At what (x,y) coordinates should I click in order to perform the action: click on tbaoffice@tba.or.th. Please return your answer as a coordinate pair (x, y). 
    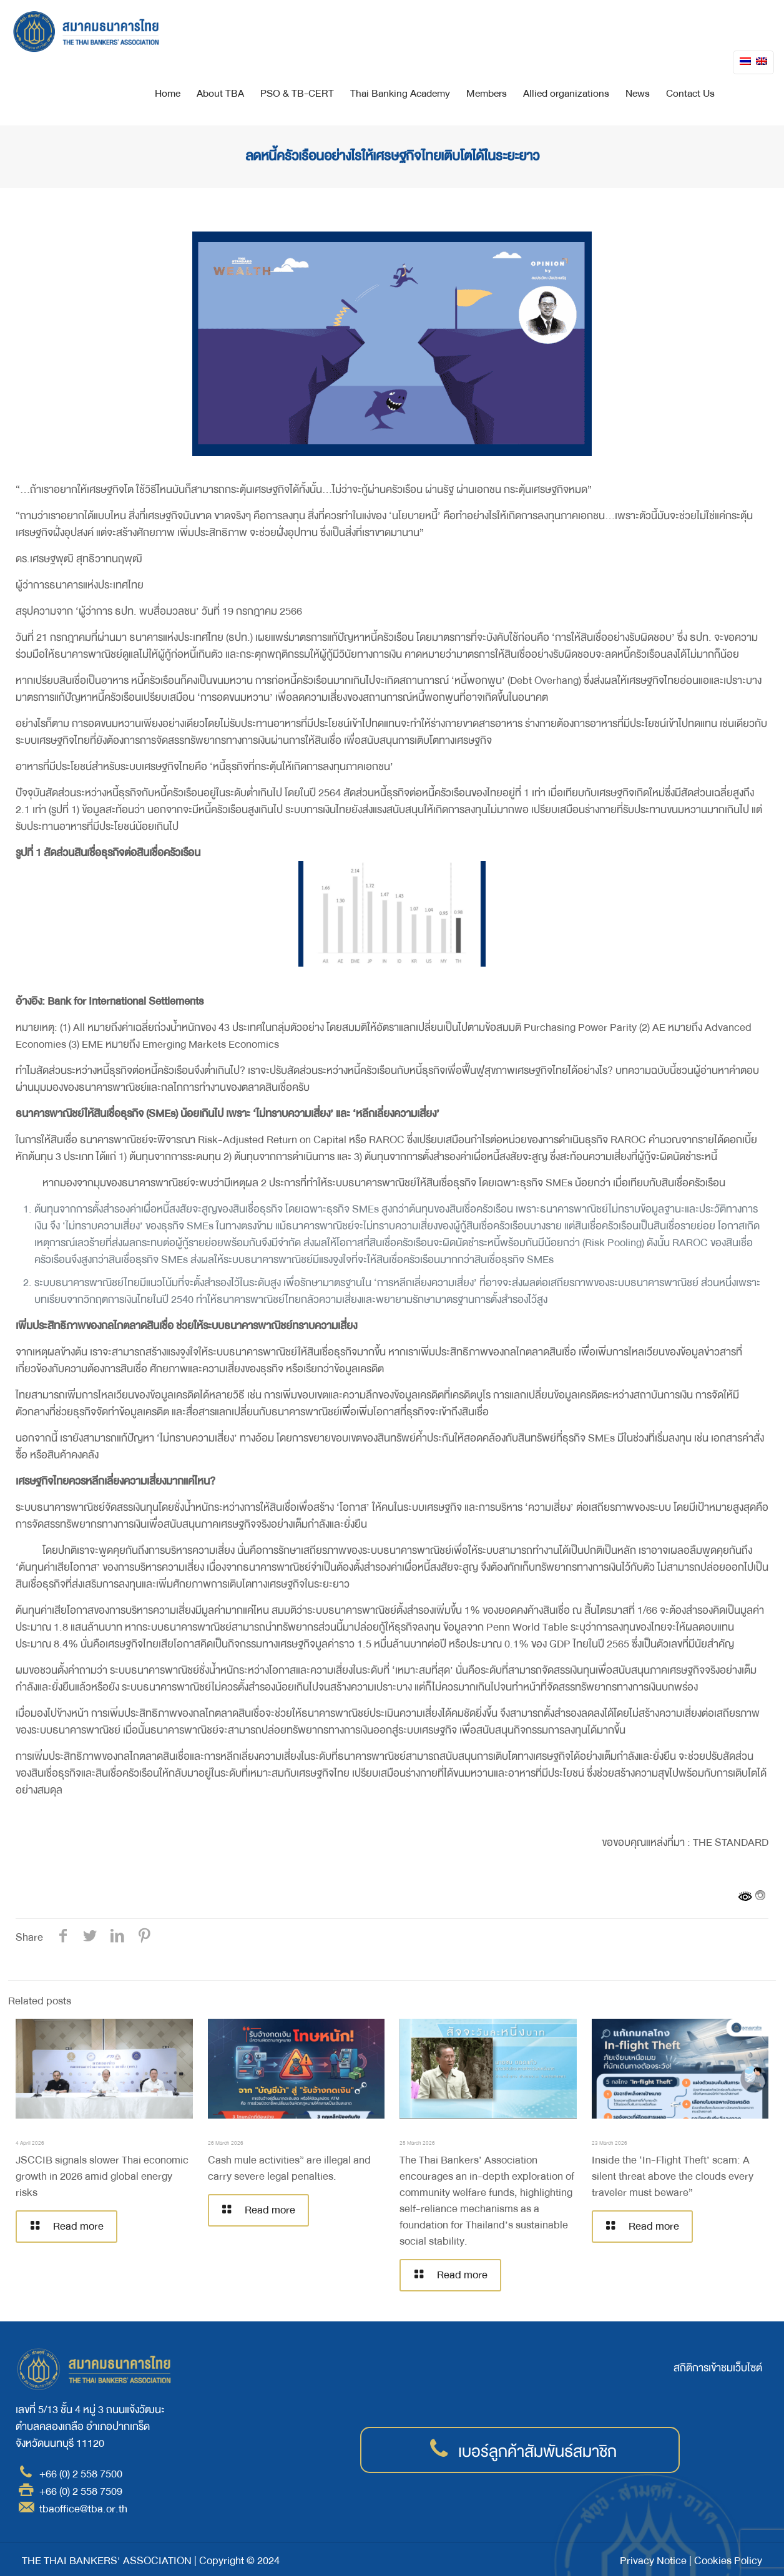
    Looking at the image, I should click on (83, 2509).